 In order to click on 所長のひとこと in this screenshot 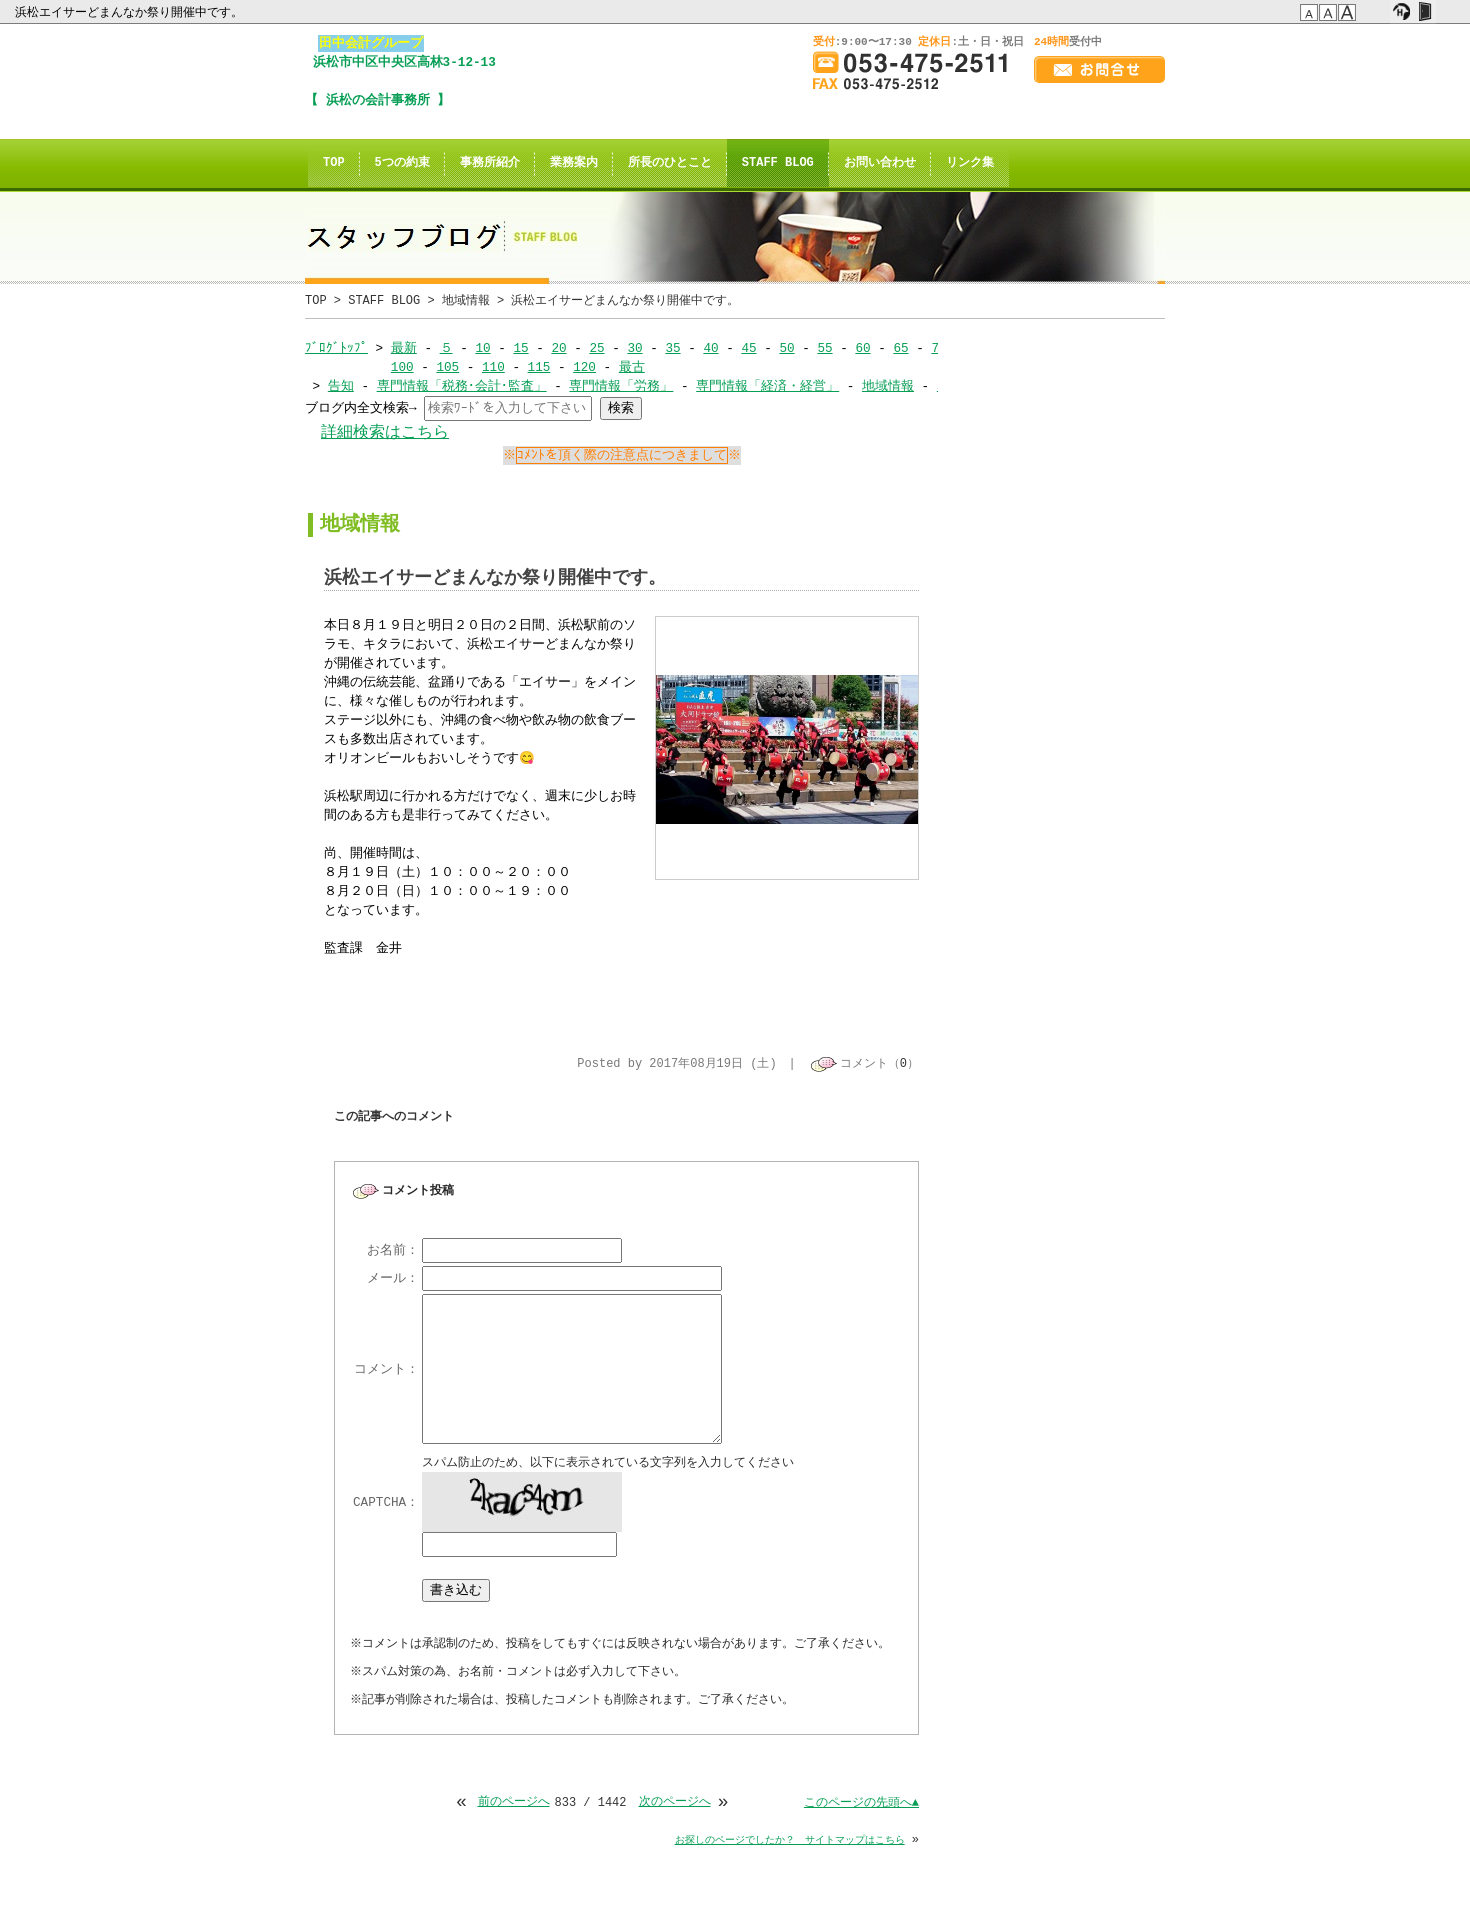, I will do `click(670, 163)`.